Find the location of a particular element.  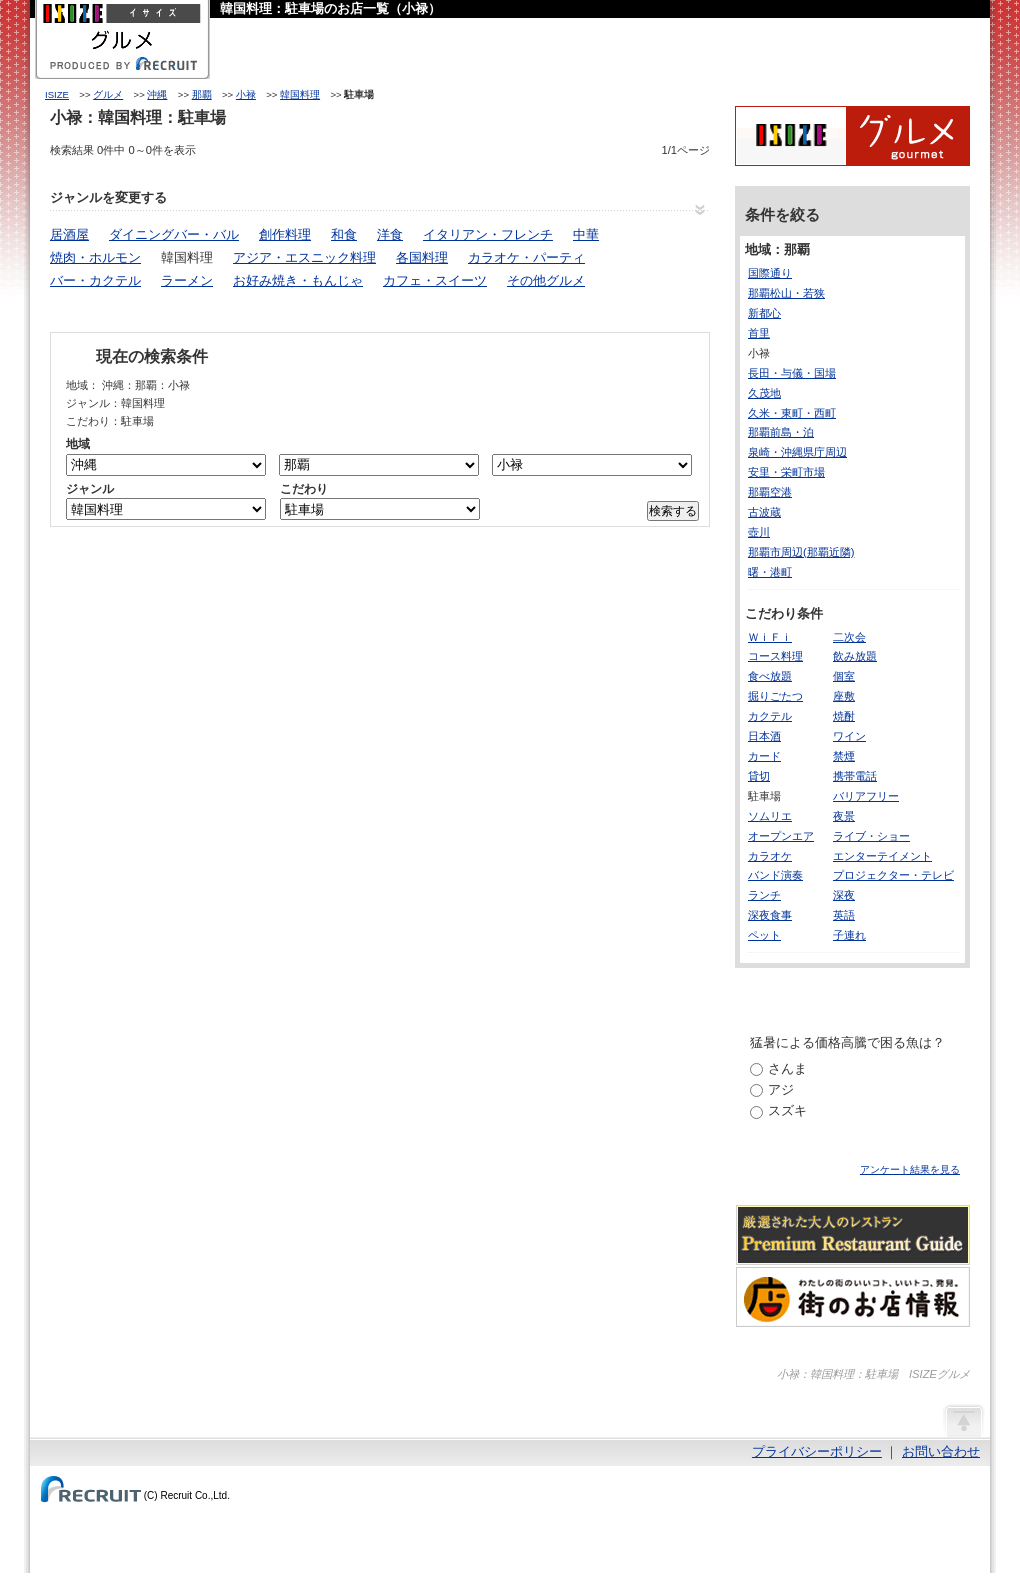

泉崎・沖縄県庁周辺 is located at coordinates (797, 452).